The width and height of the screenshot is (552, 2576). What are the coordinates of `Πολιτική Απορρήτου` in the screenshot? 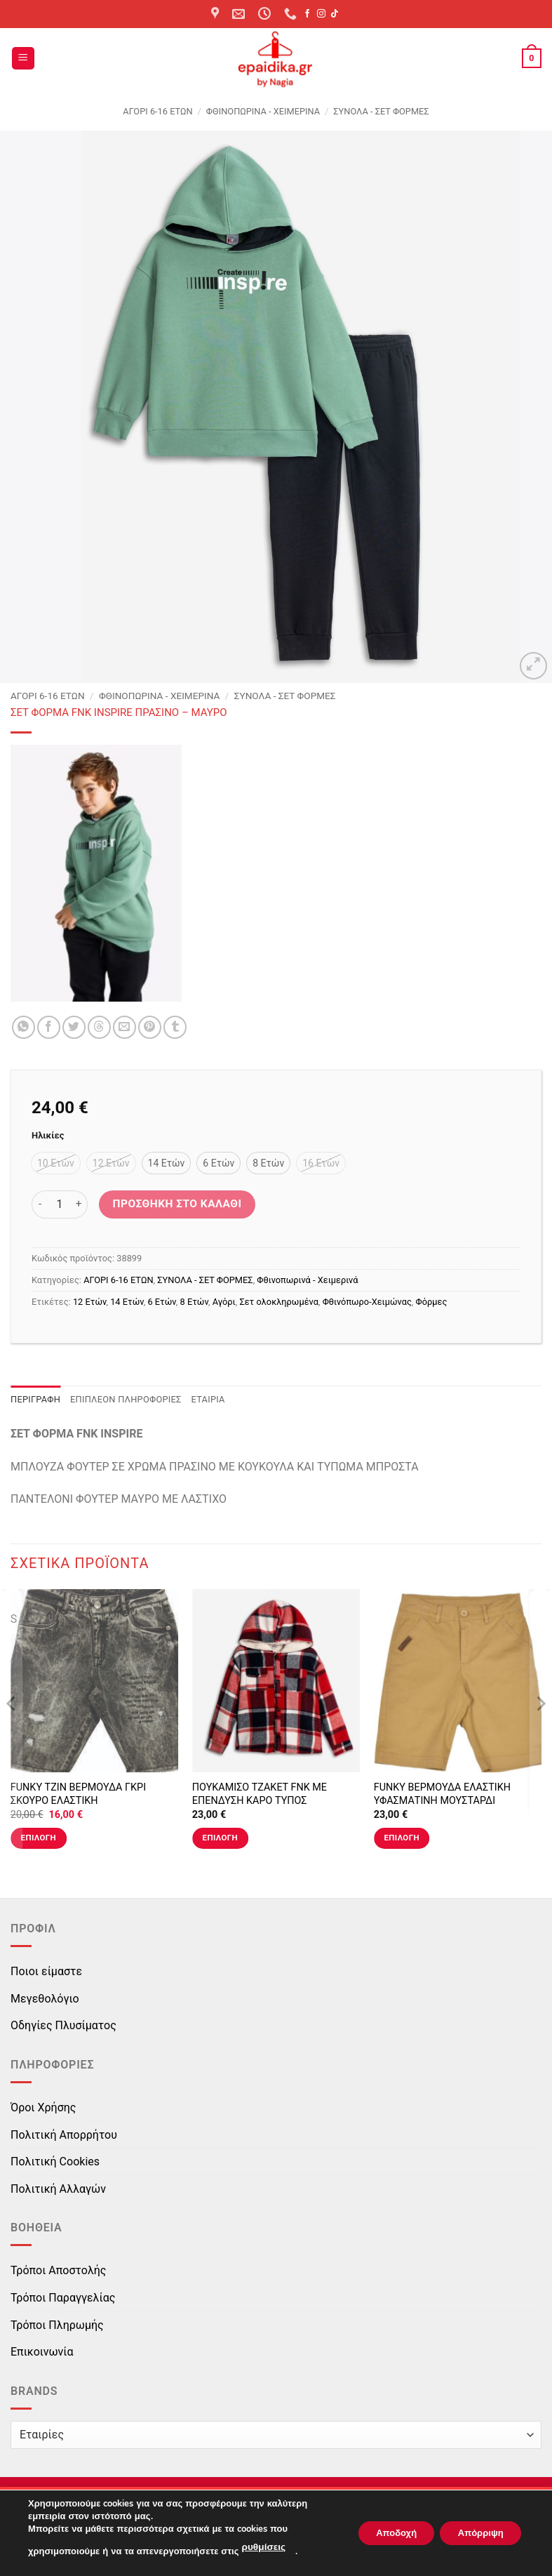 It's located at (64, 2135).